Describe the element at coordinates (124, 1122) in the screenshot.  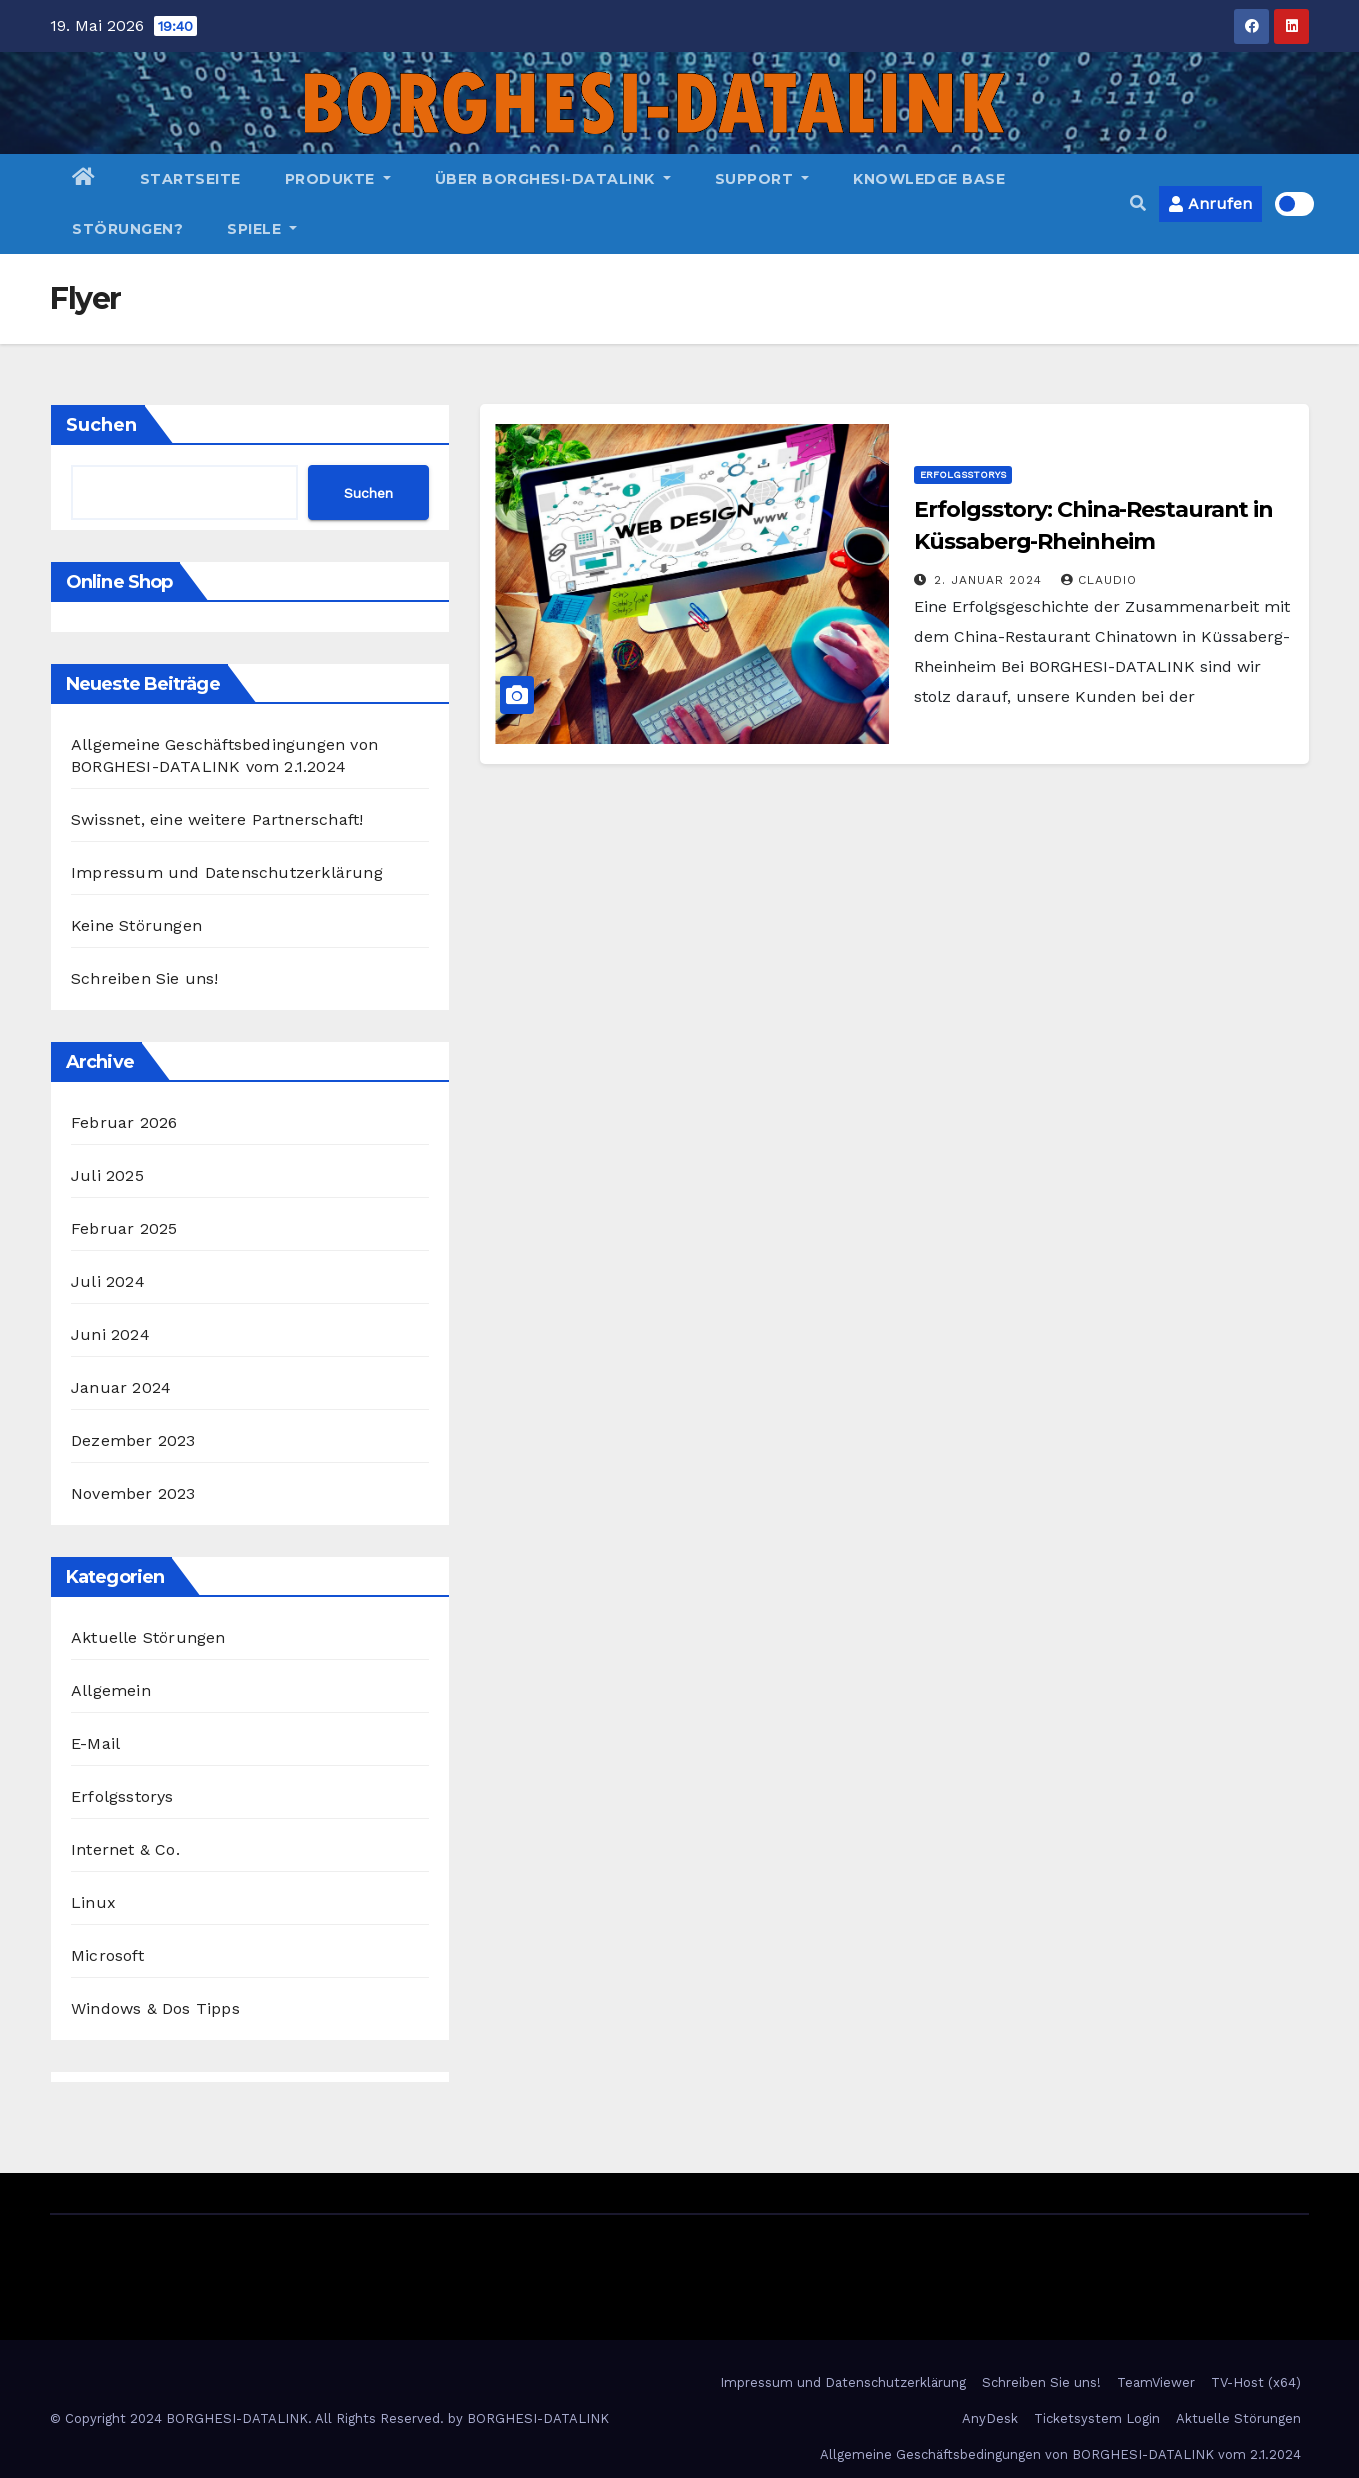
I see `Februar 2026` at that location.